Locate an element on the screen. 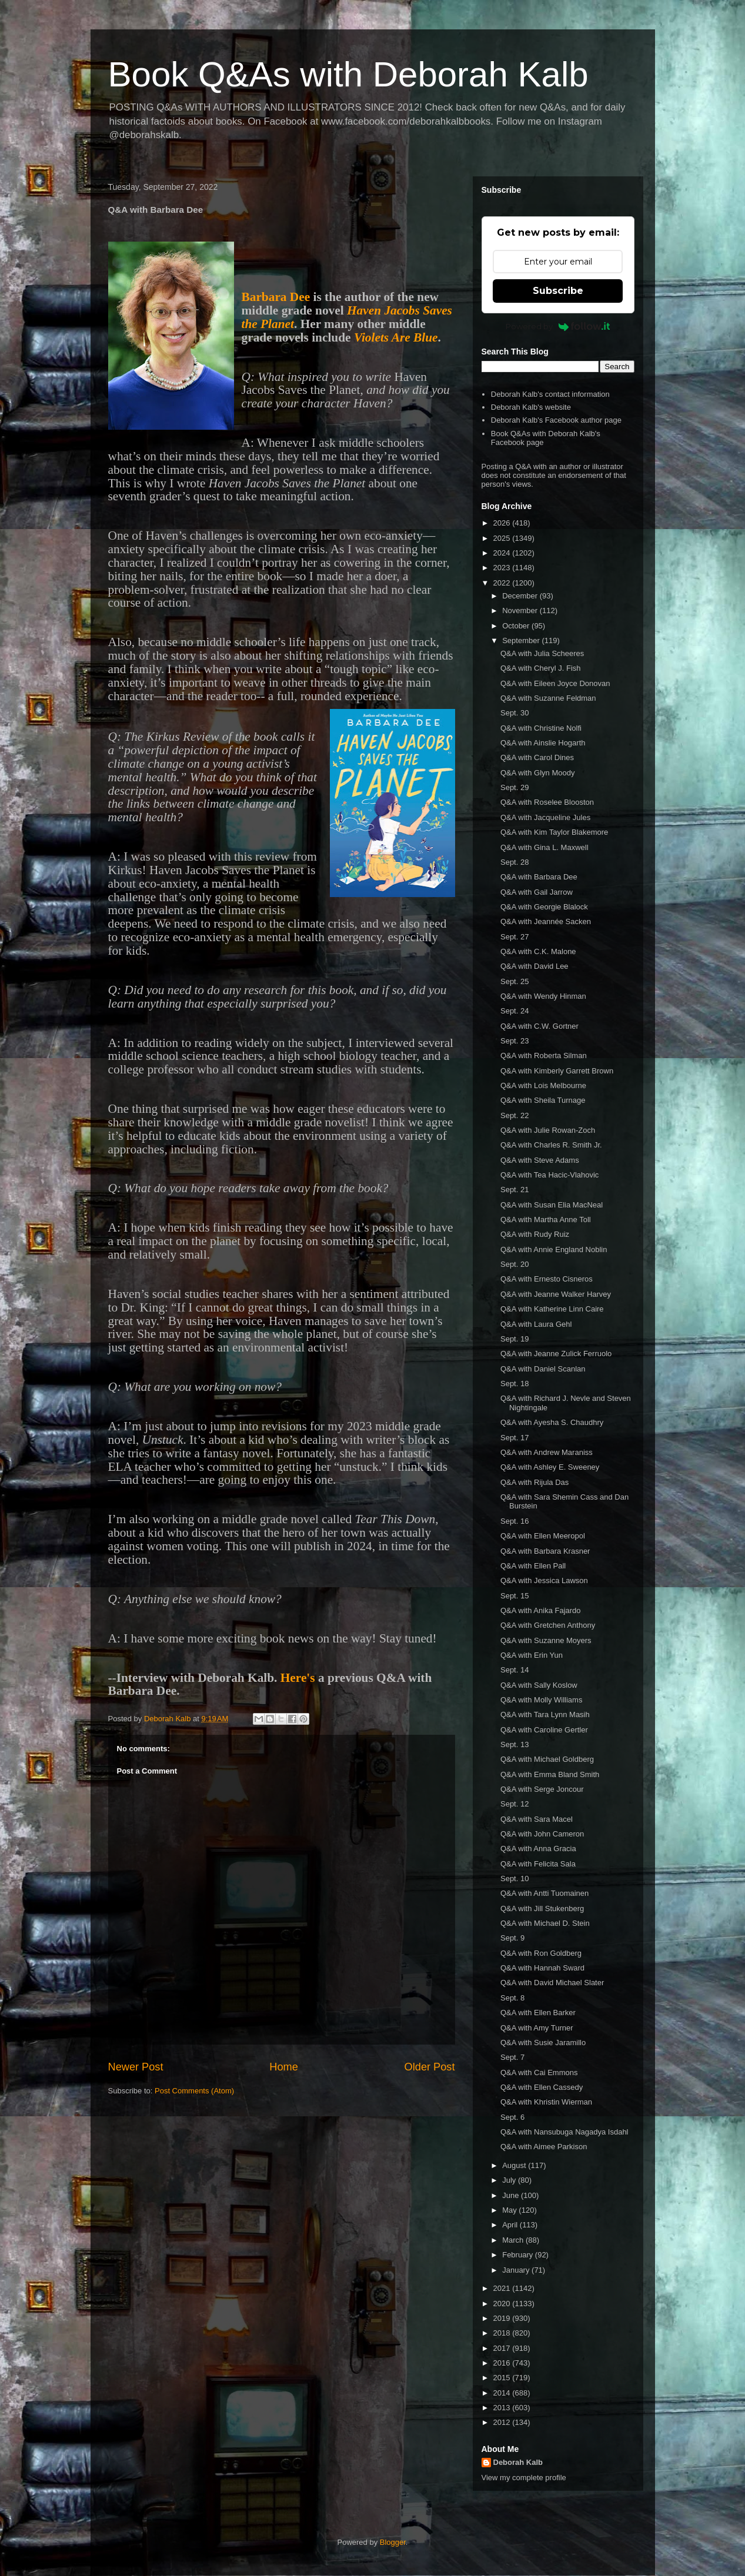 This screenshot has width=745, height=2576. 2022 is located at coordinates (503, 582).